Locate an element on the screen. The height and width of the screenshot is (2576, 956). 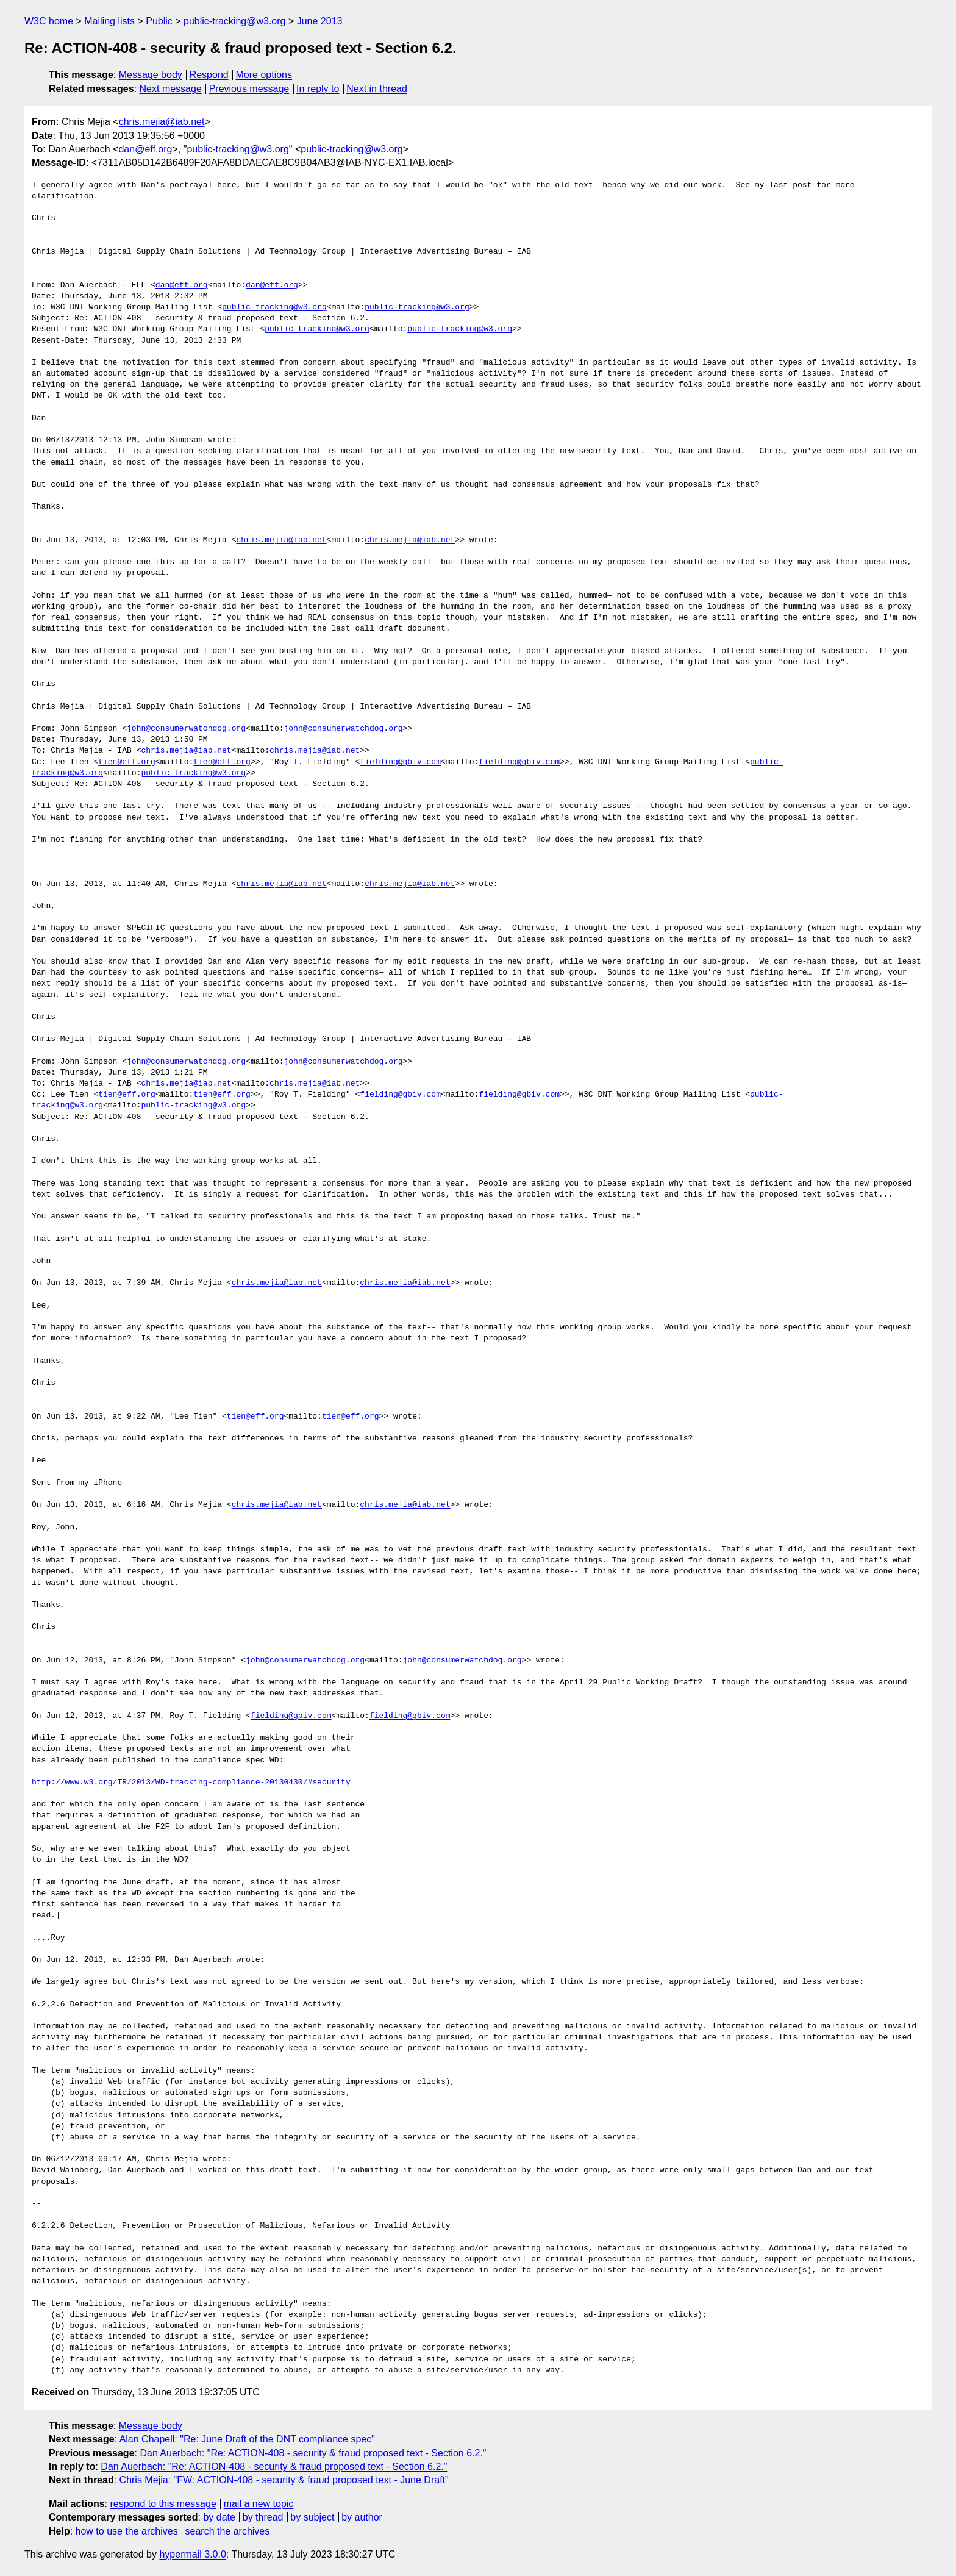
by subject is located at coordinates (312, 2517).